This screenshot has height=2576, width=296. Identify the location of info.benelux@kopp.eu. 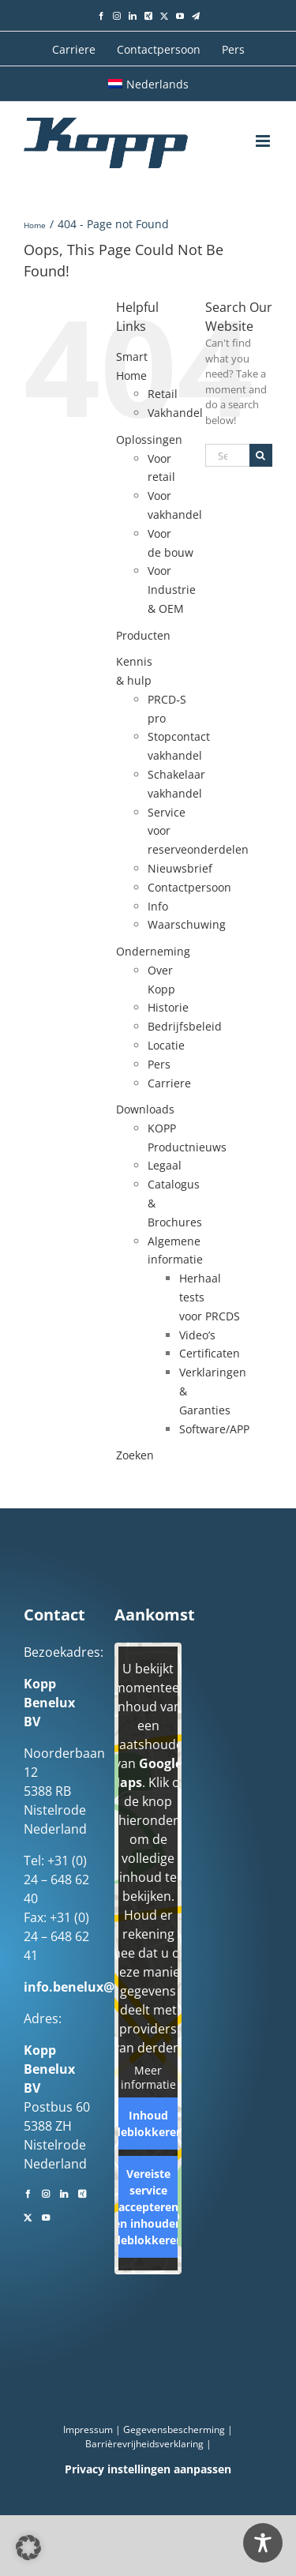
(95, 1987).